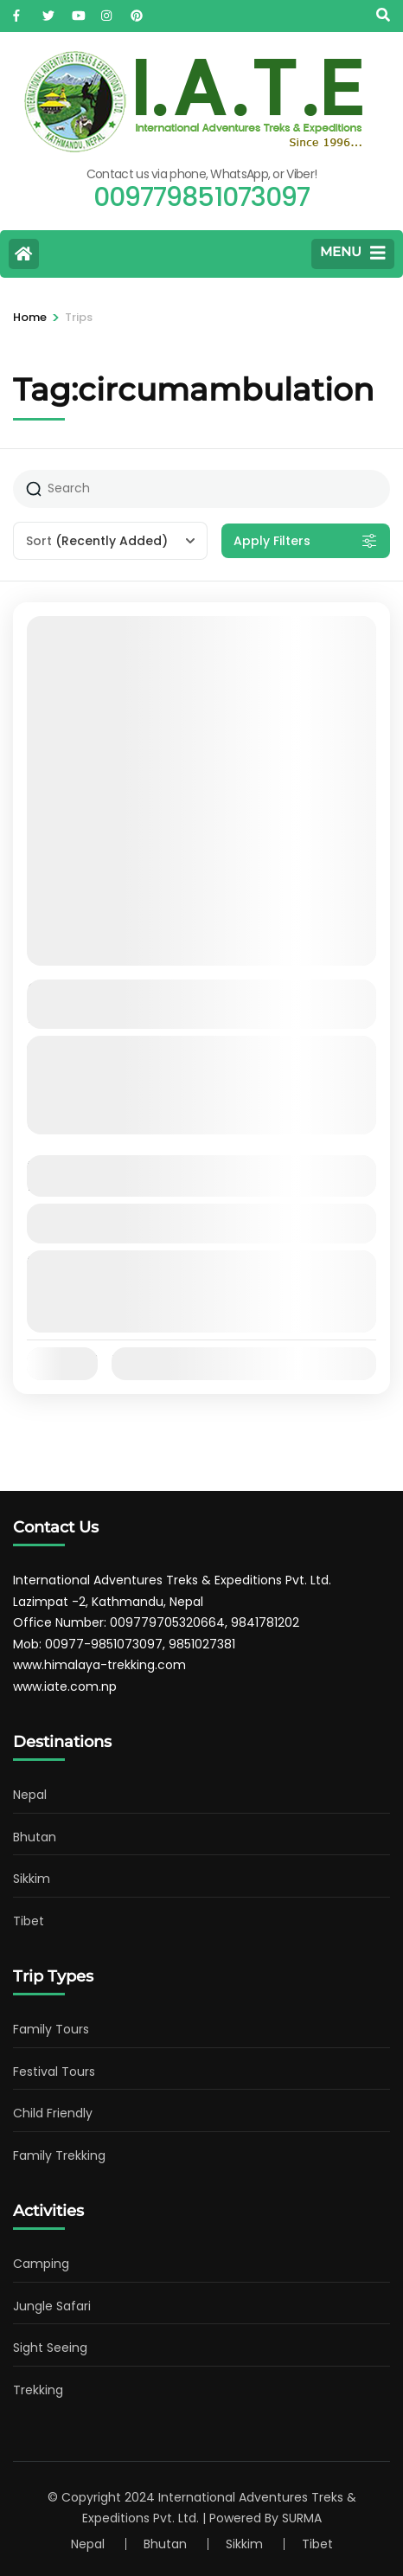 Image resolution: width=403 pixels, height=2576 pixels. I want to click on [twitter], so click(48, 11).